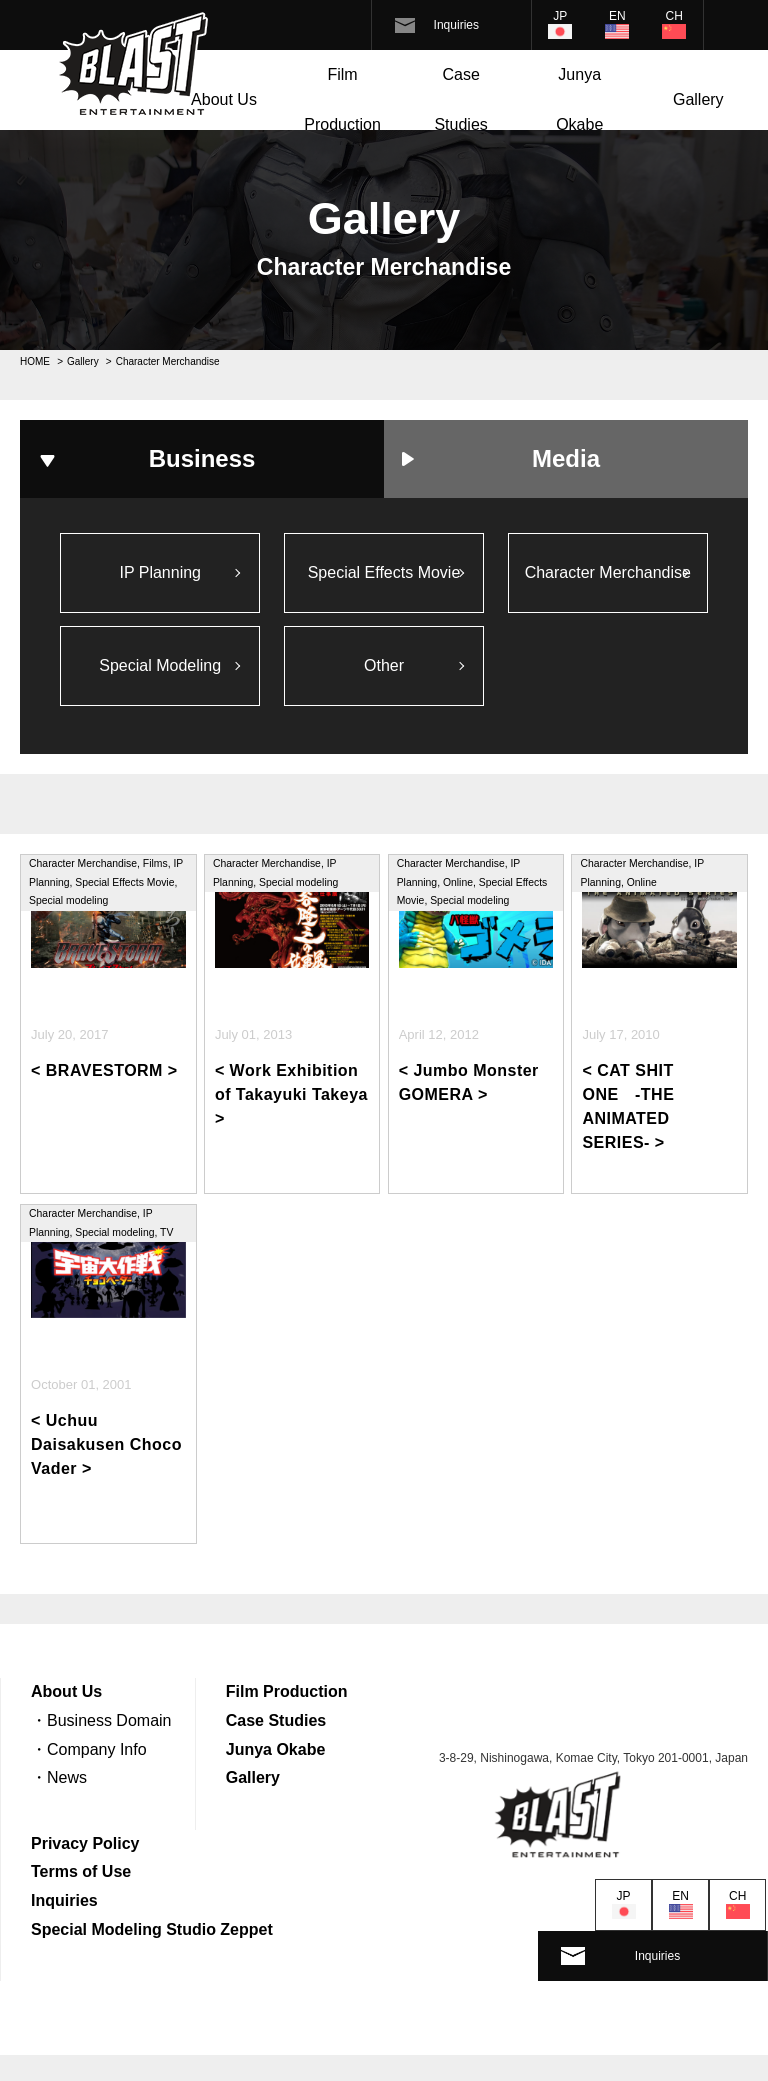  I want to click on Special Modeling, so click(160, 668).